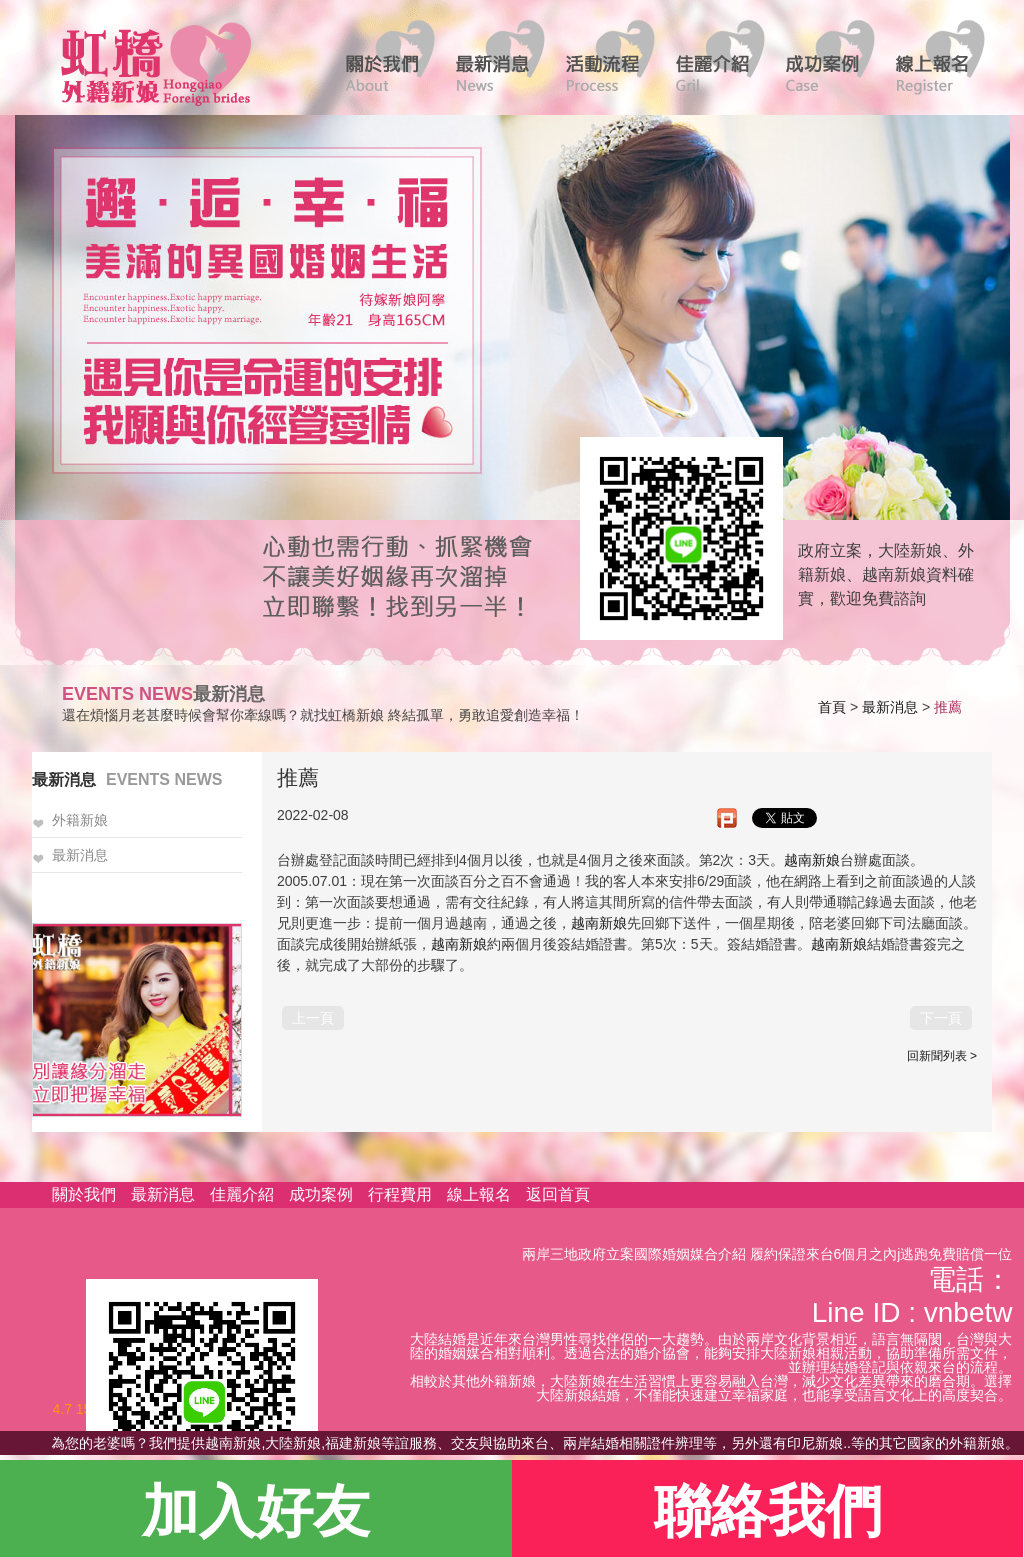 The image size is (1024, 1557). What do you see at coordinates (832, 707) in the screenshot?
I see `首頁` at bounding box center [832, 707].